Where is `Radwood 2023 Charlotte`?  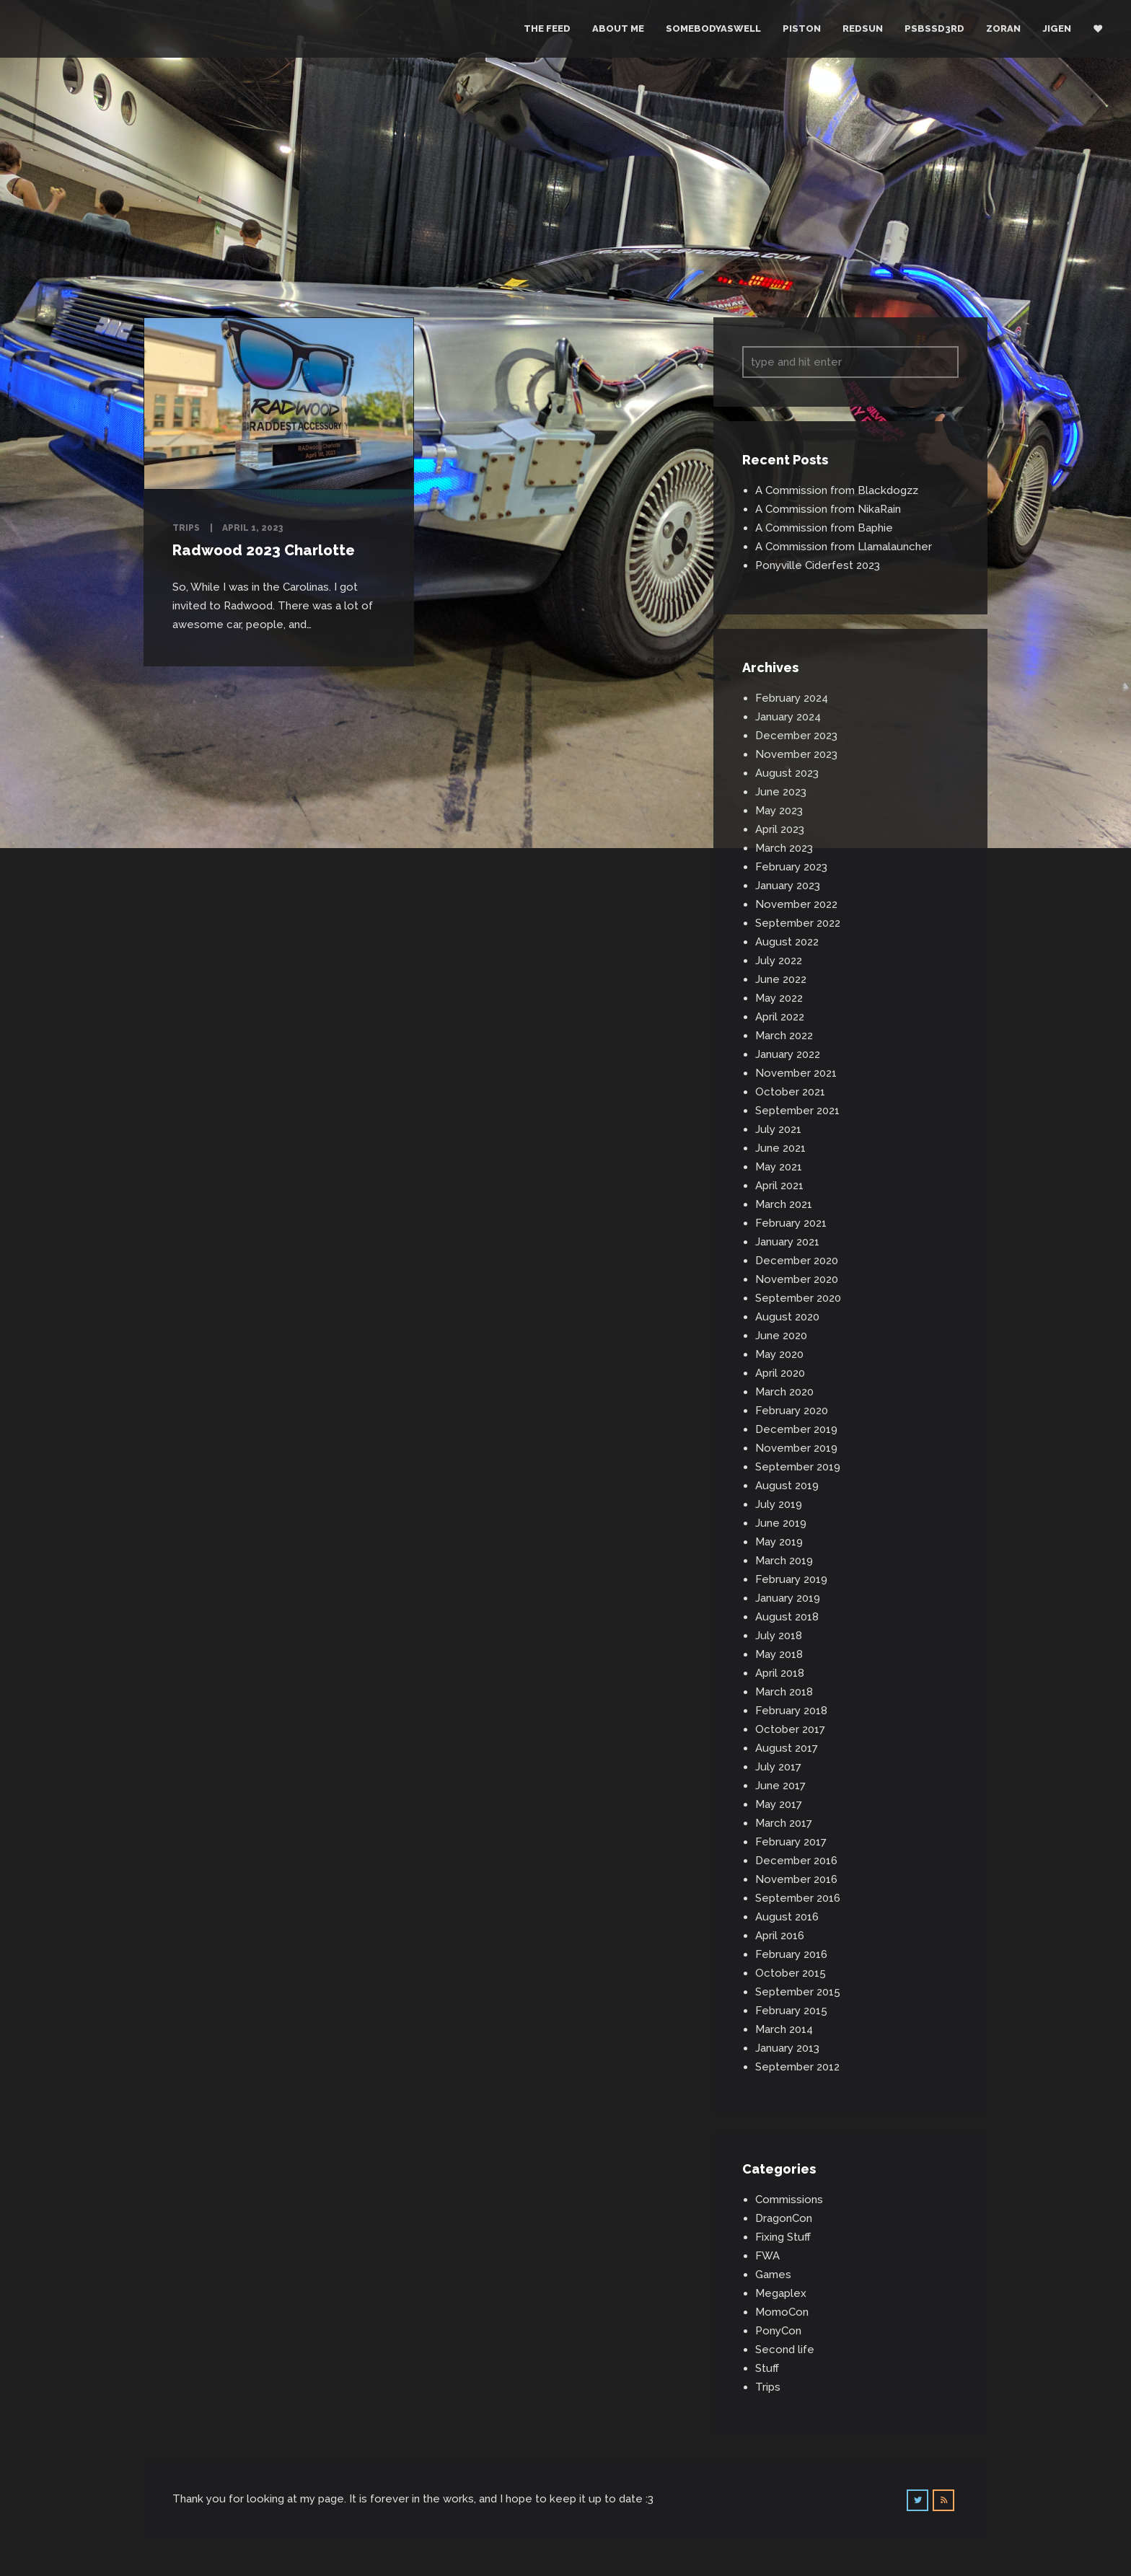
Radwood 2023 Charlotte is located at coordinates (263, 550).